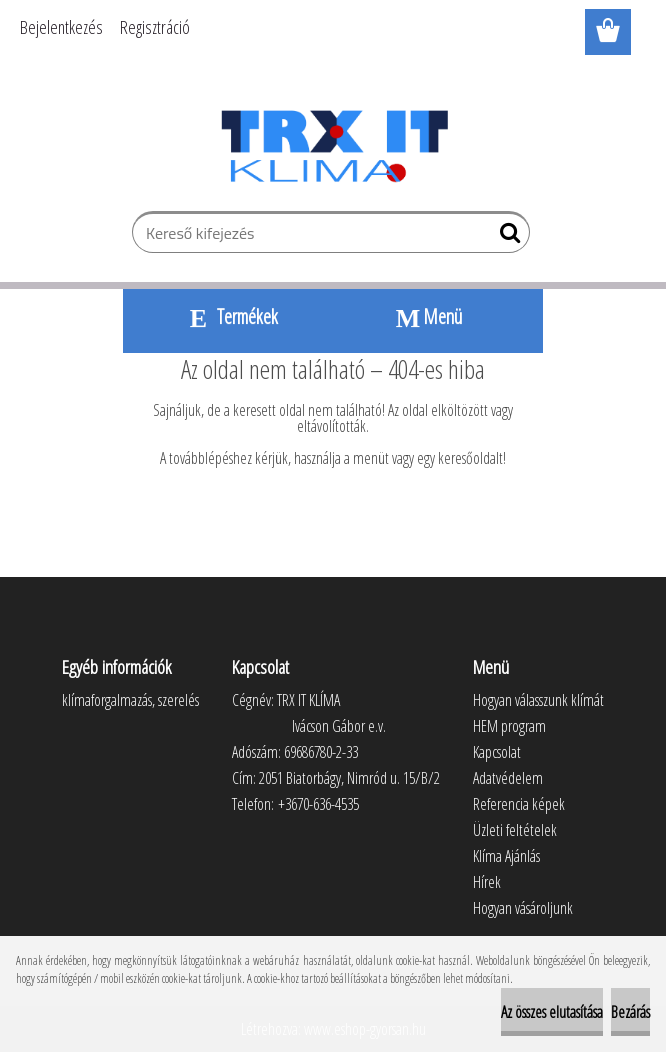 This screenshot has width=666, height=1052. I want to click on Regisztráció, so click(155, 27).